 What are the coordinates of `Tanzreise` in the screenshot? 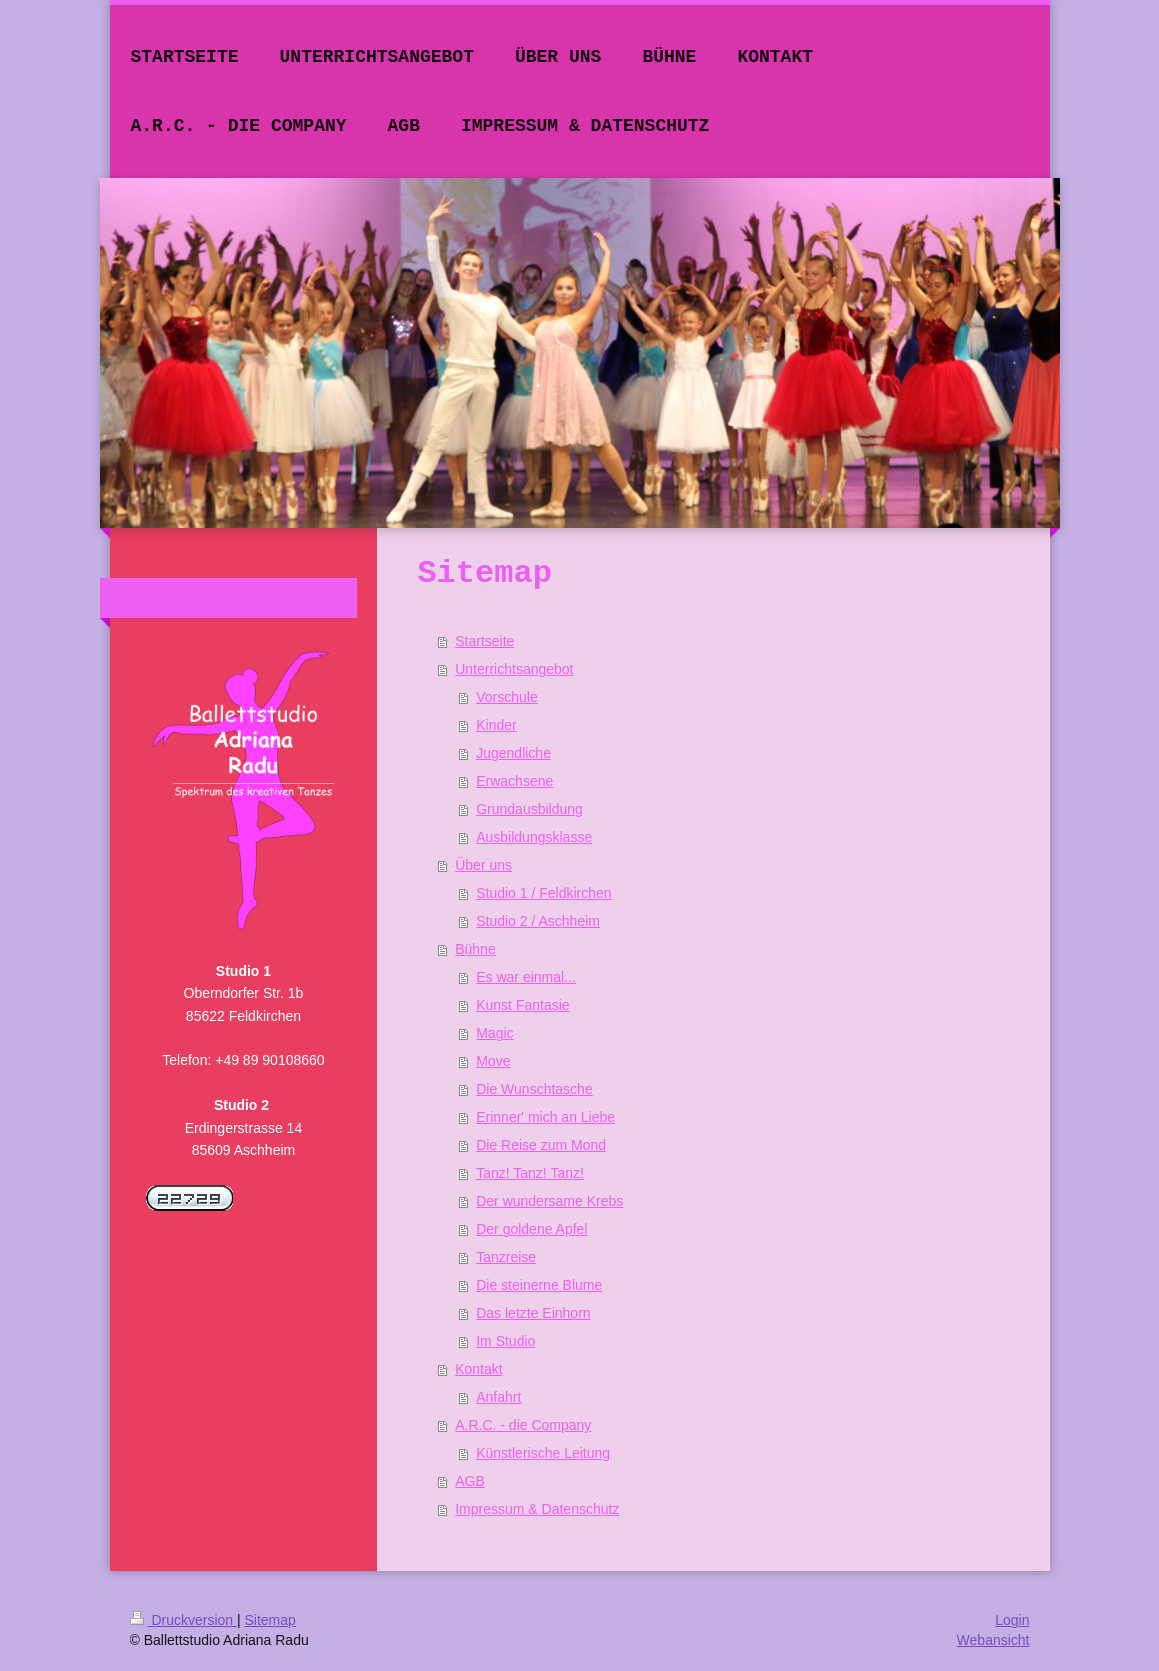 It's located at (506, 1257).